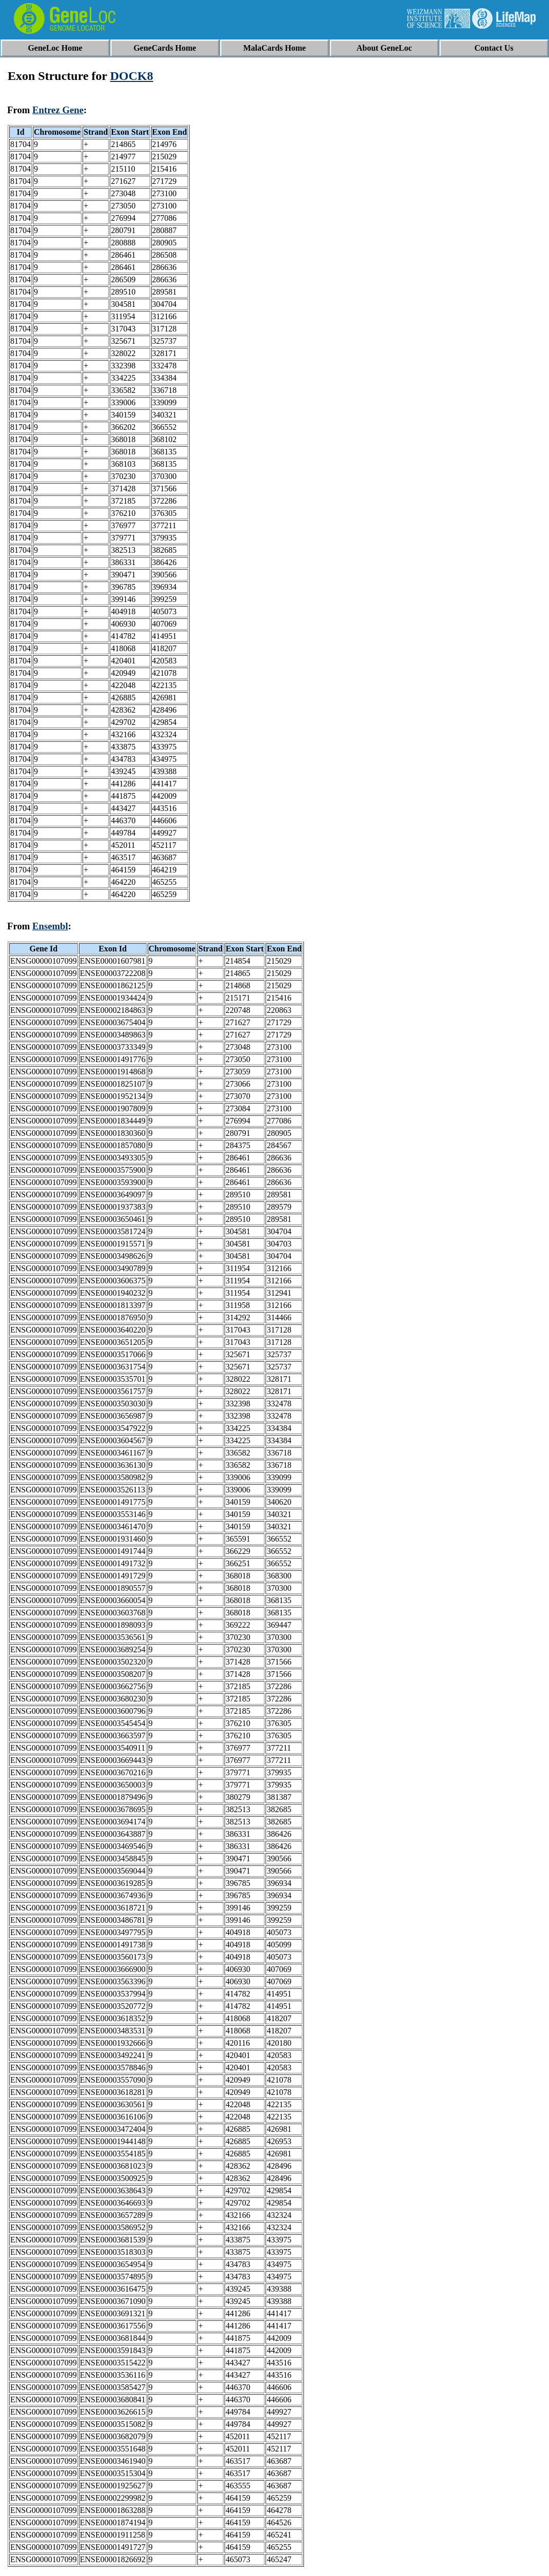 The height and width of the screenshot is (2576, 549). What do you see at coordinates (58, 110) in the screenshot?
I see `Entrez Gene` at bounding box center [58, 110].